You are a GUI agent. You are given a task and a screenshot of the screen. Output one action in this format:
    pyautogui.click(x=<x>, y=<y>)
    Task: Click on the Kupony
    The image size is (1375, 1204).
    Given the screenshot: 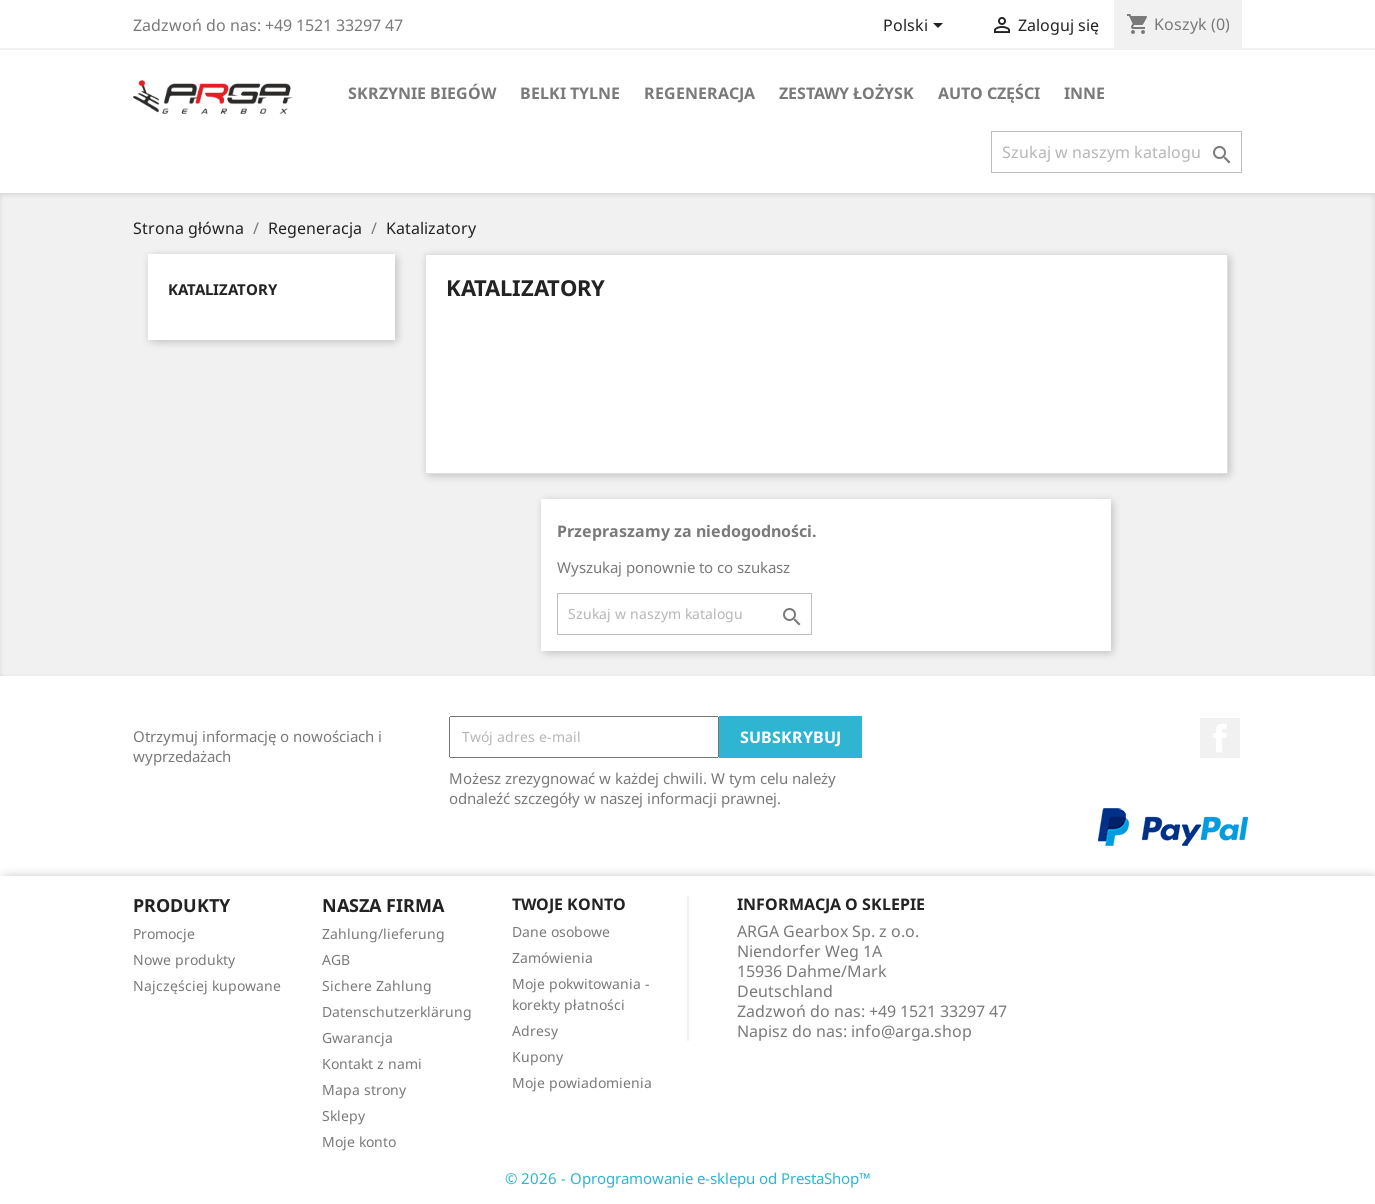 What is the action you would take?
    pyautogui.click(x=537, y=1056)
    